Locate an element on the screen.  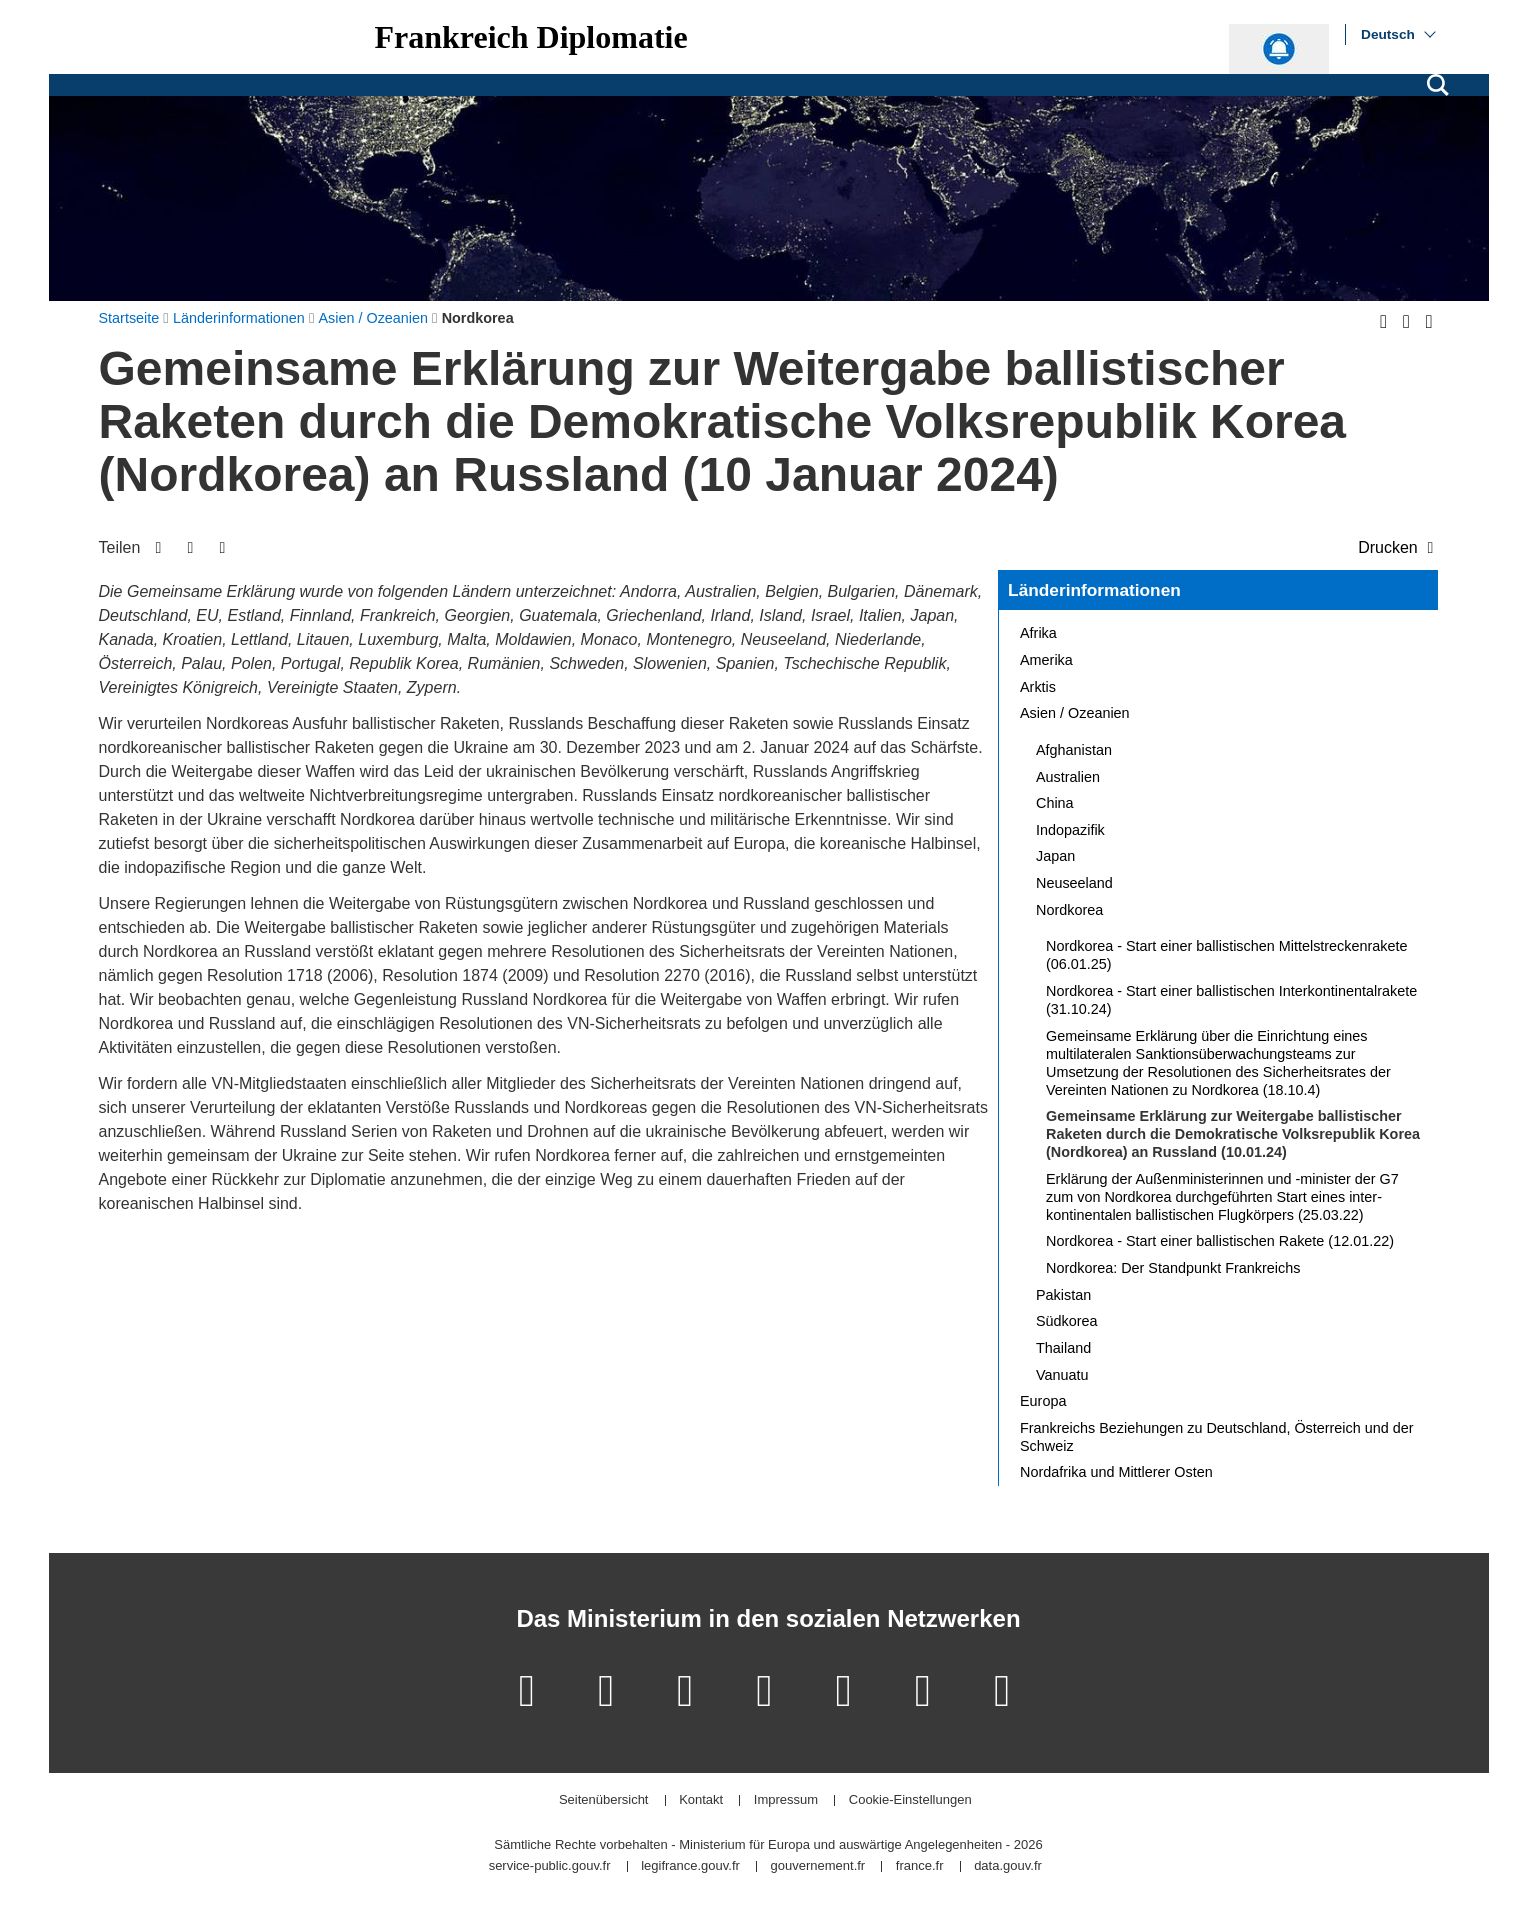
Arktis is located at coordinates (1038, 687).